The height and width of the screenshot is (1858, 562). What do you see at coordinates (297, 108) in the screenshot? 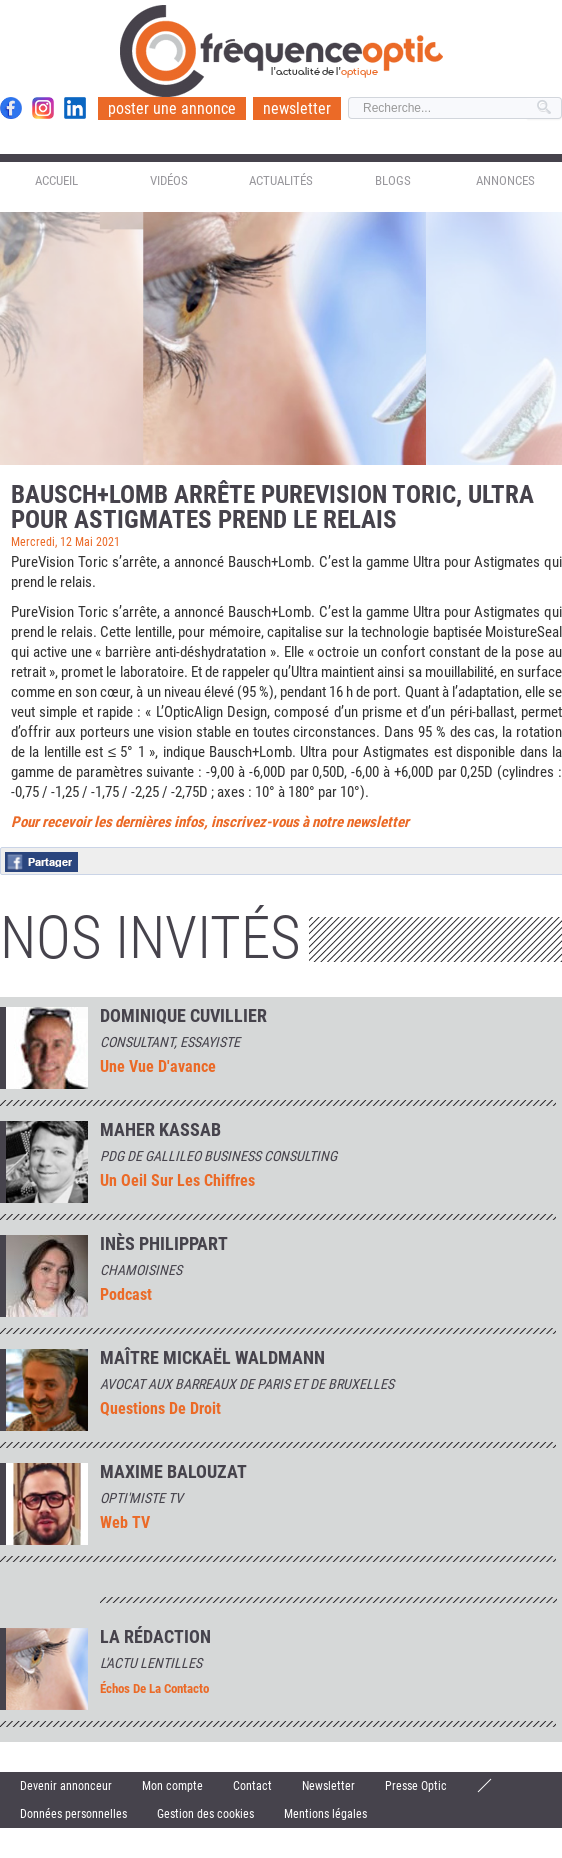
I see `newsletter` at bounding box center [297, 108].